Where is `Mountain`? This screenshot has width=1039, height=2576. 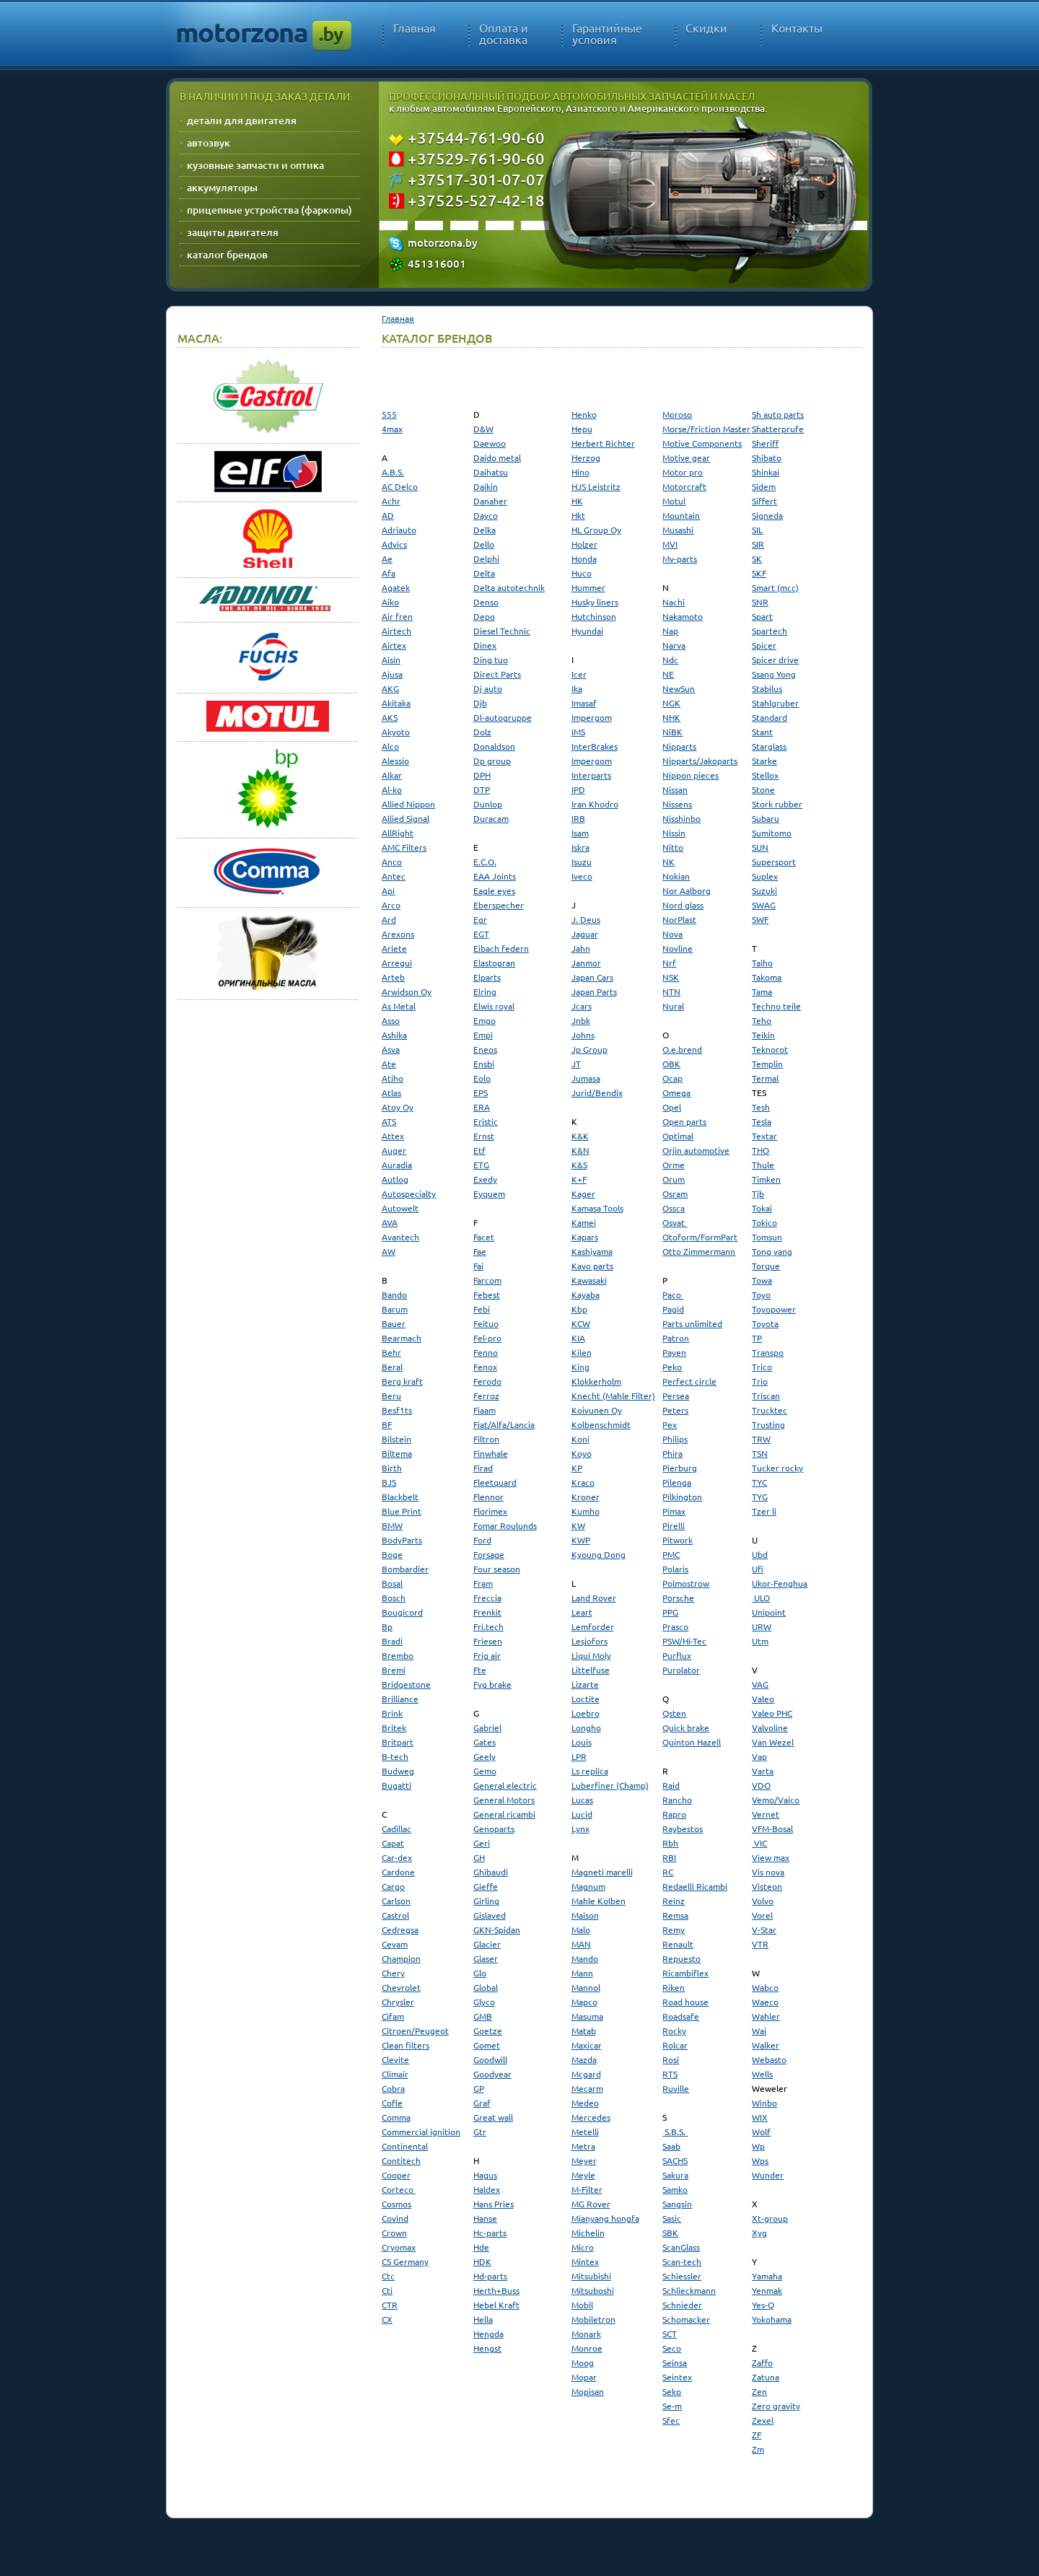 Mountain is located at coordinates (681, 515).